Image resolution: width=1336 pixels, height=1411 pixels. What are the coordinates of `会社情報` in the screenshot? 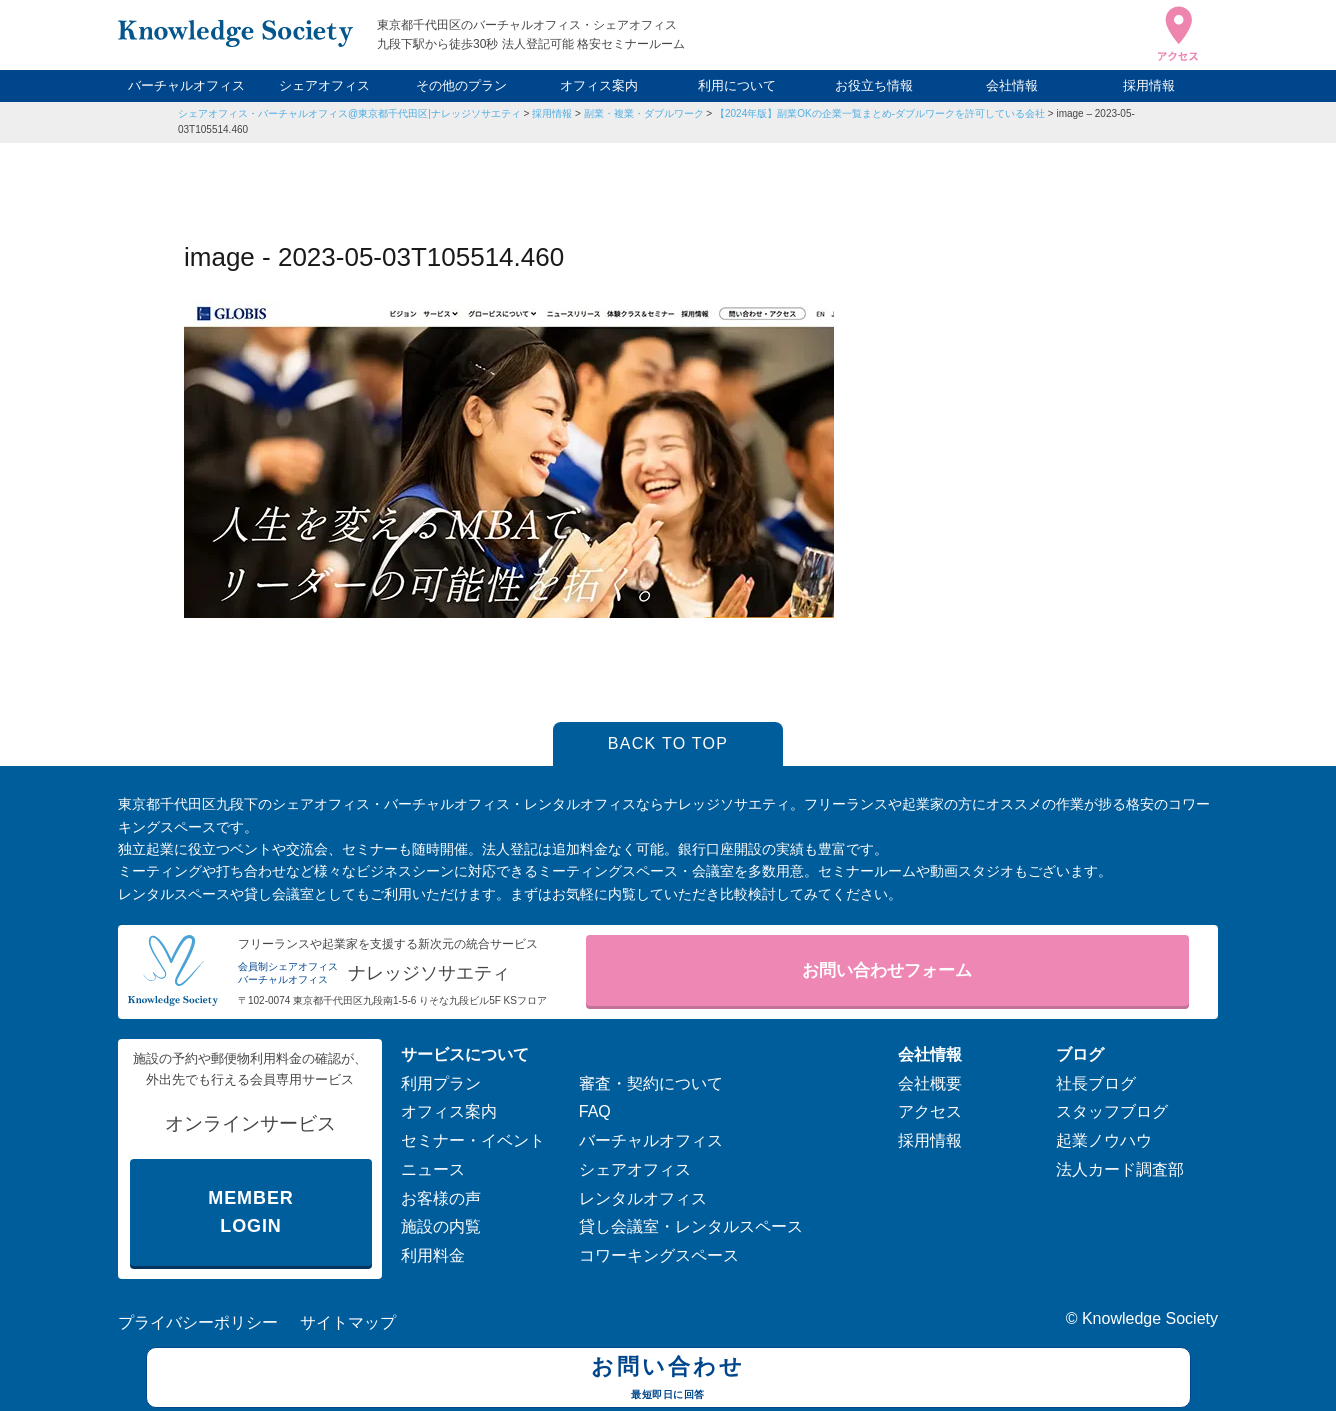 It's located at (1012, 85).